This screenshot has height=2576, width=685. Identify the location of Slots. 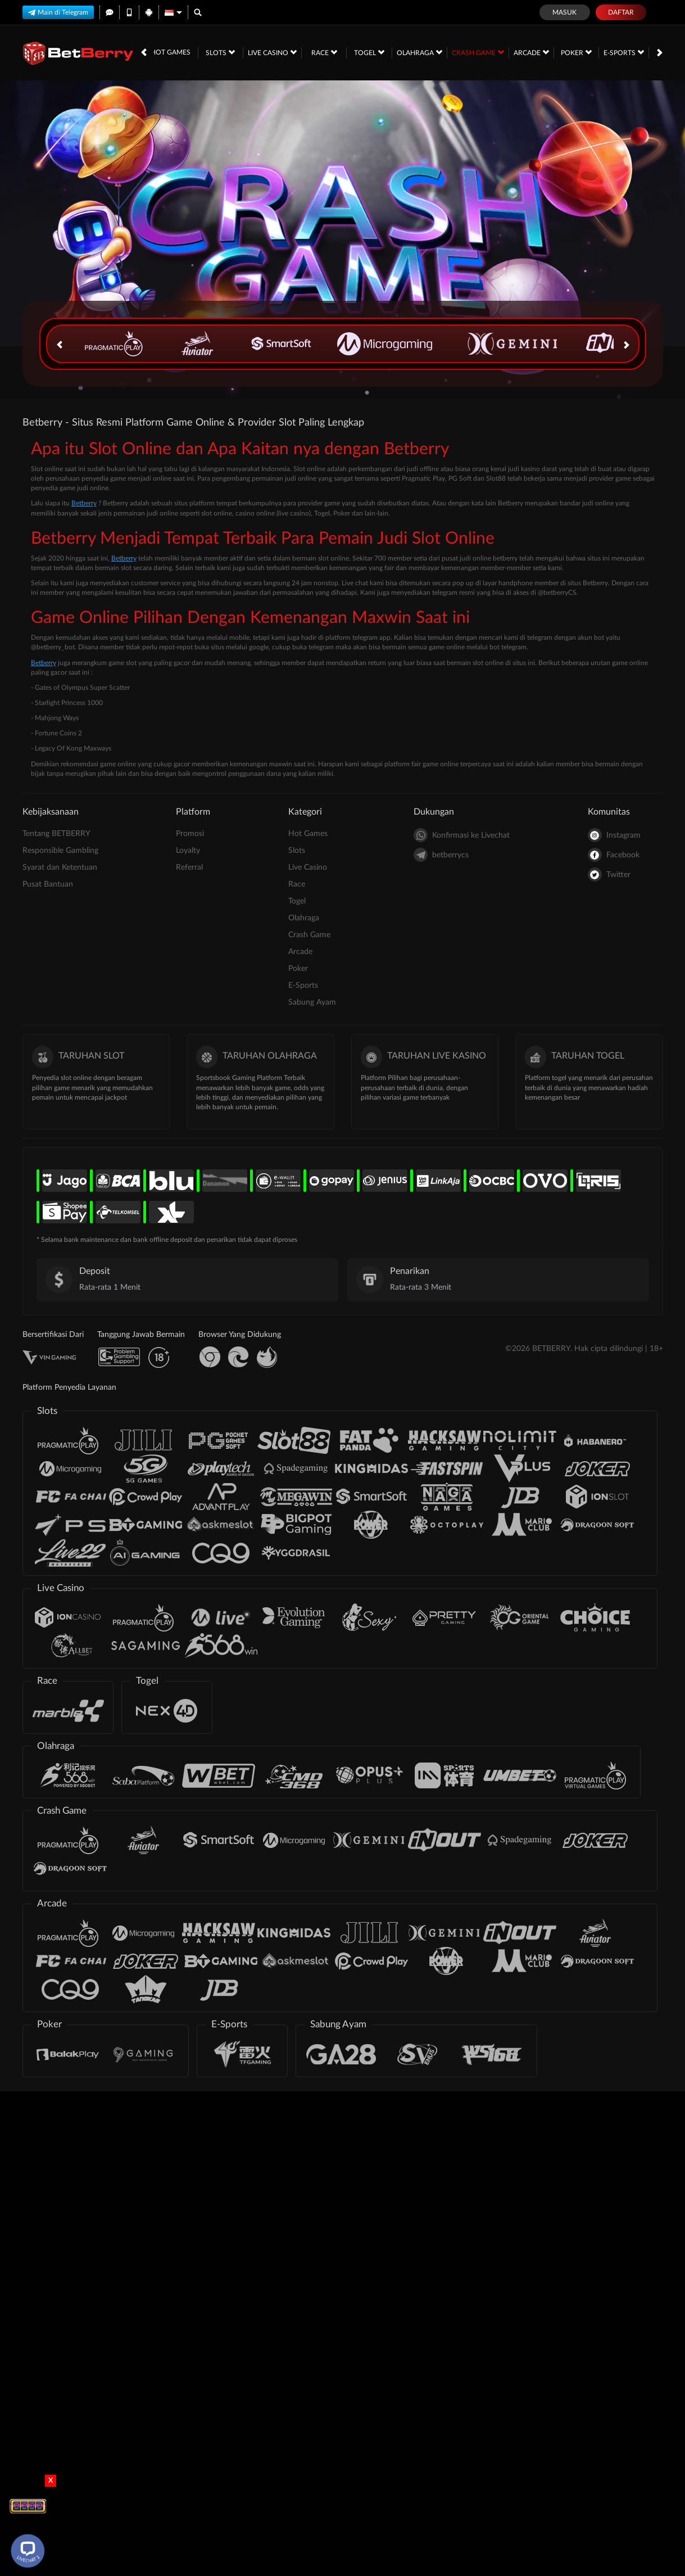
(220, 52).